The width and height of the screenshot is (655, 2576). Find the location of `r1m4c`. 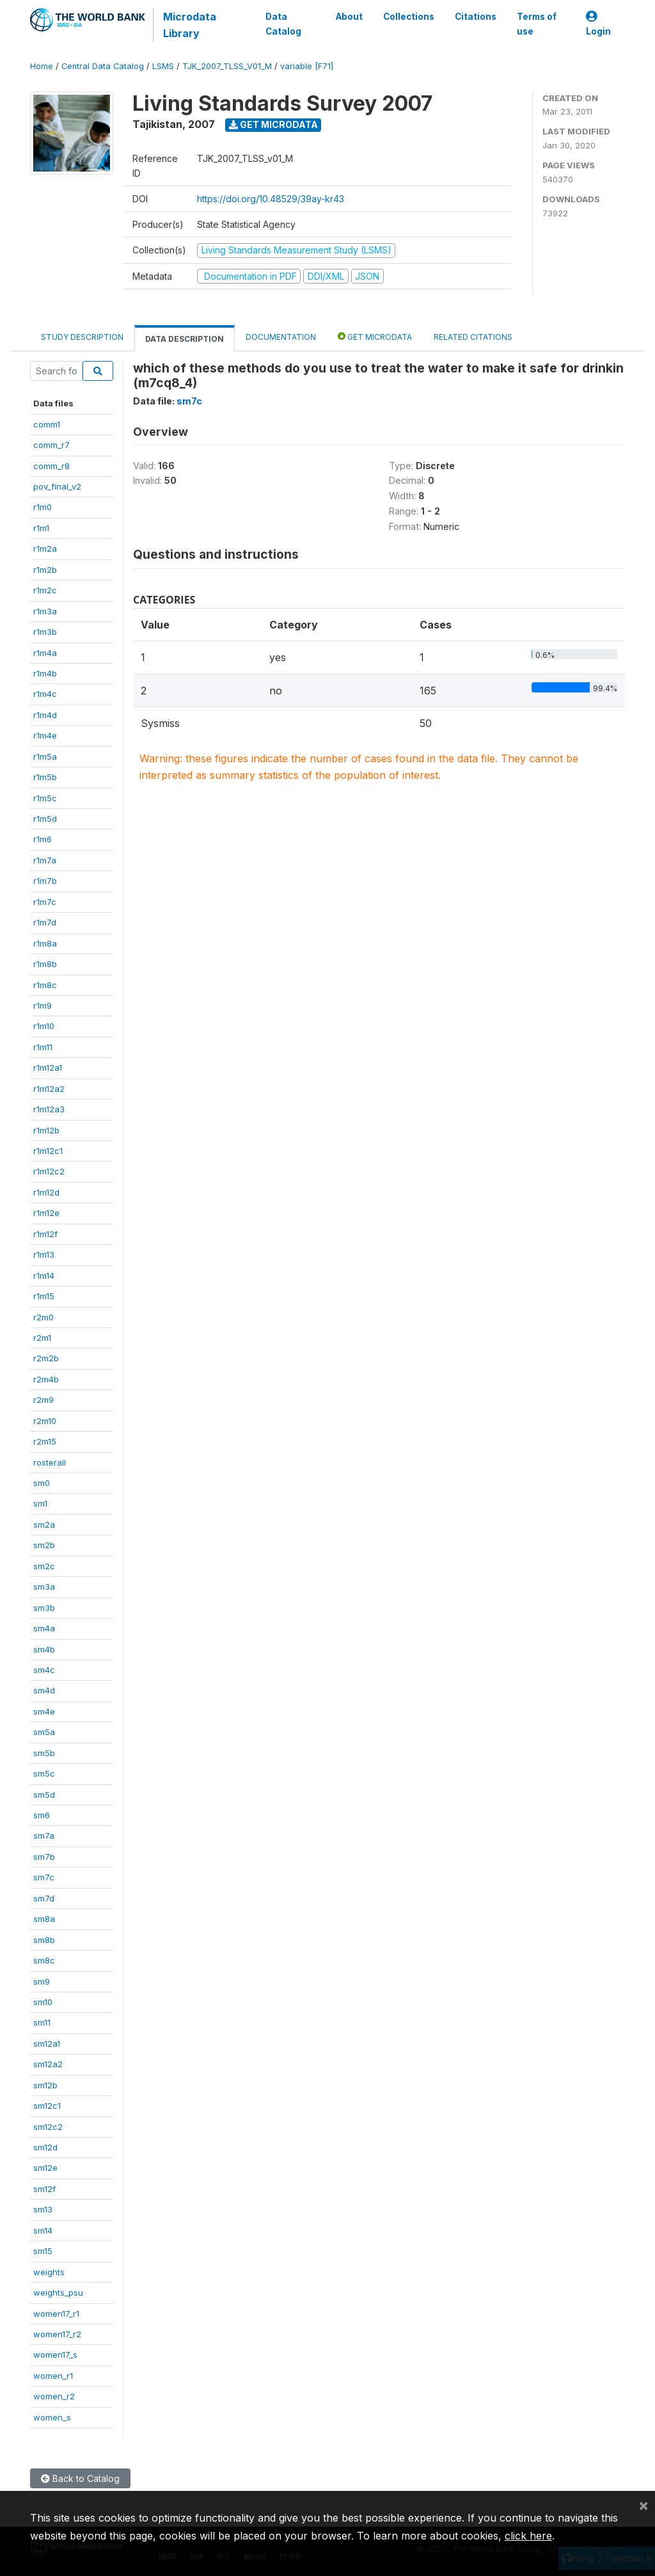

r1m4c is located at coordinates (45, 694).